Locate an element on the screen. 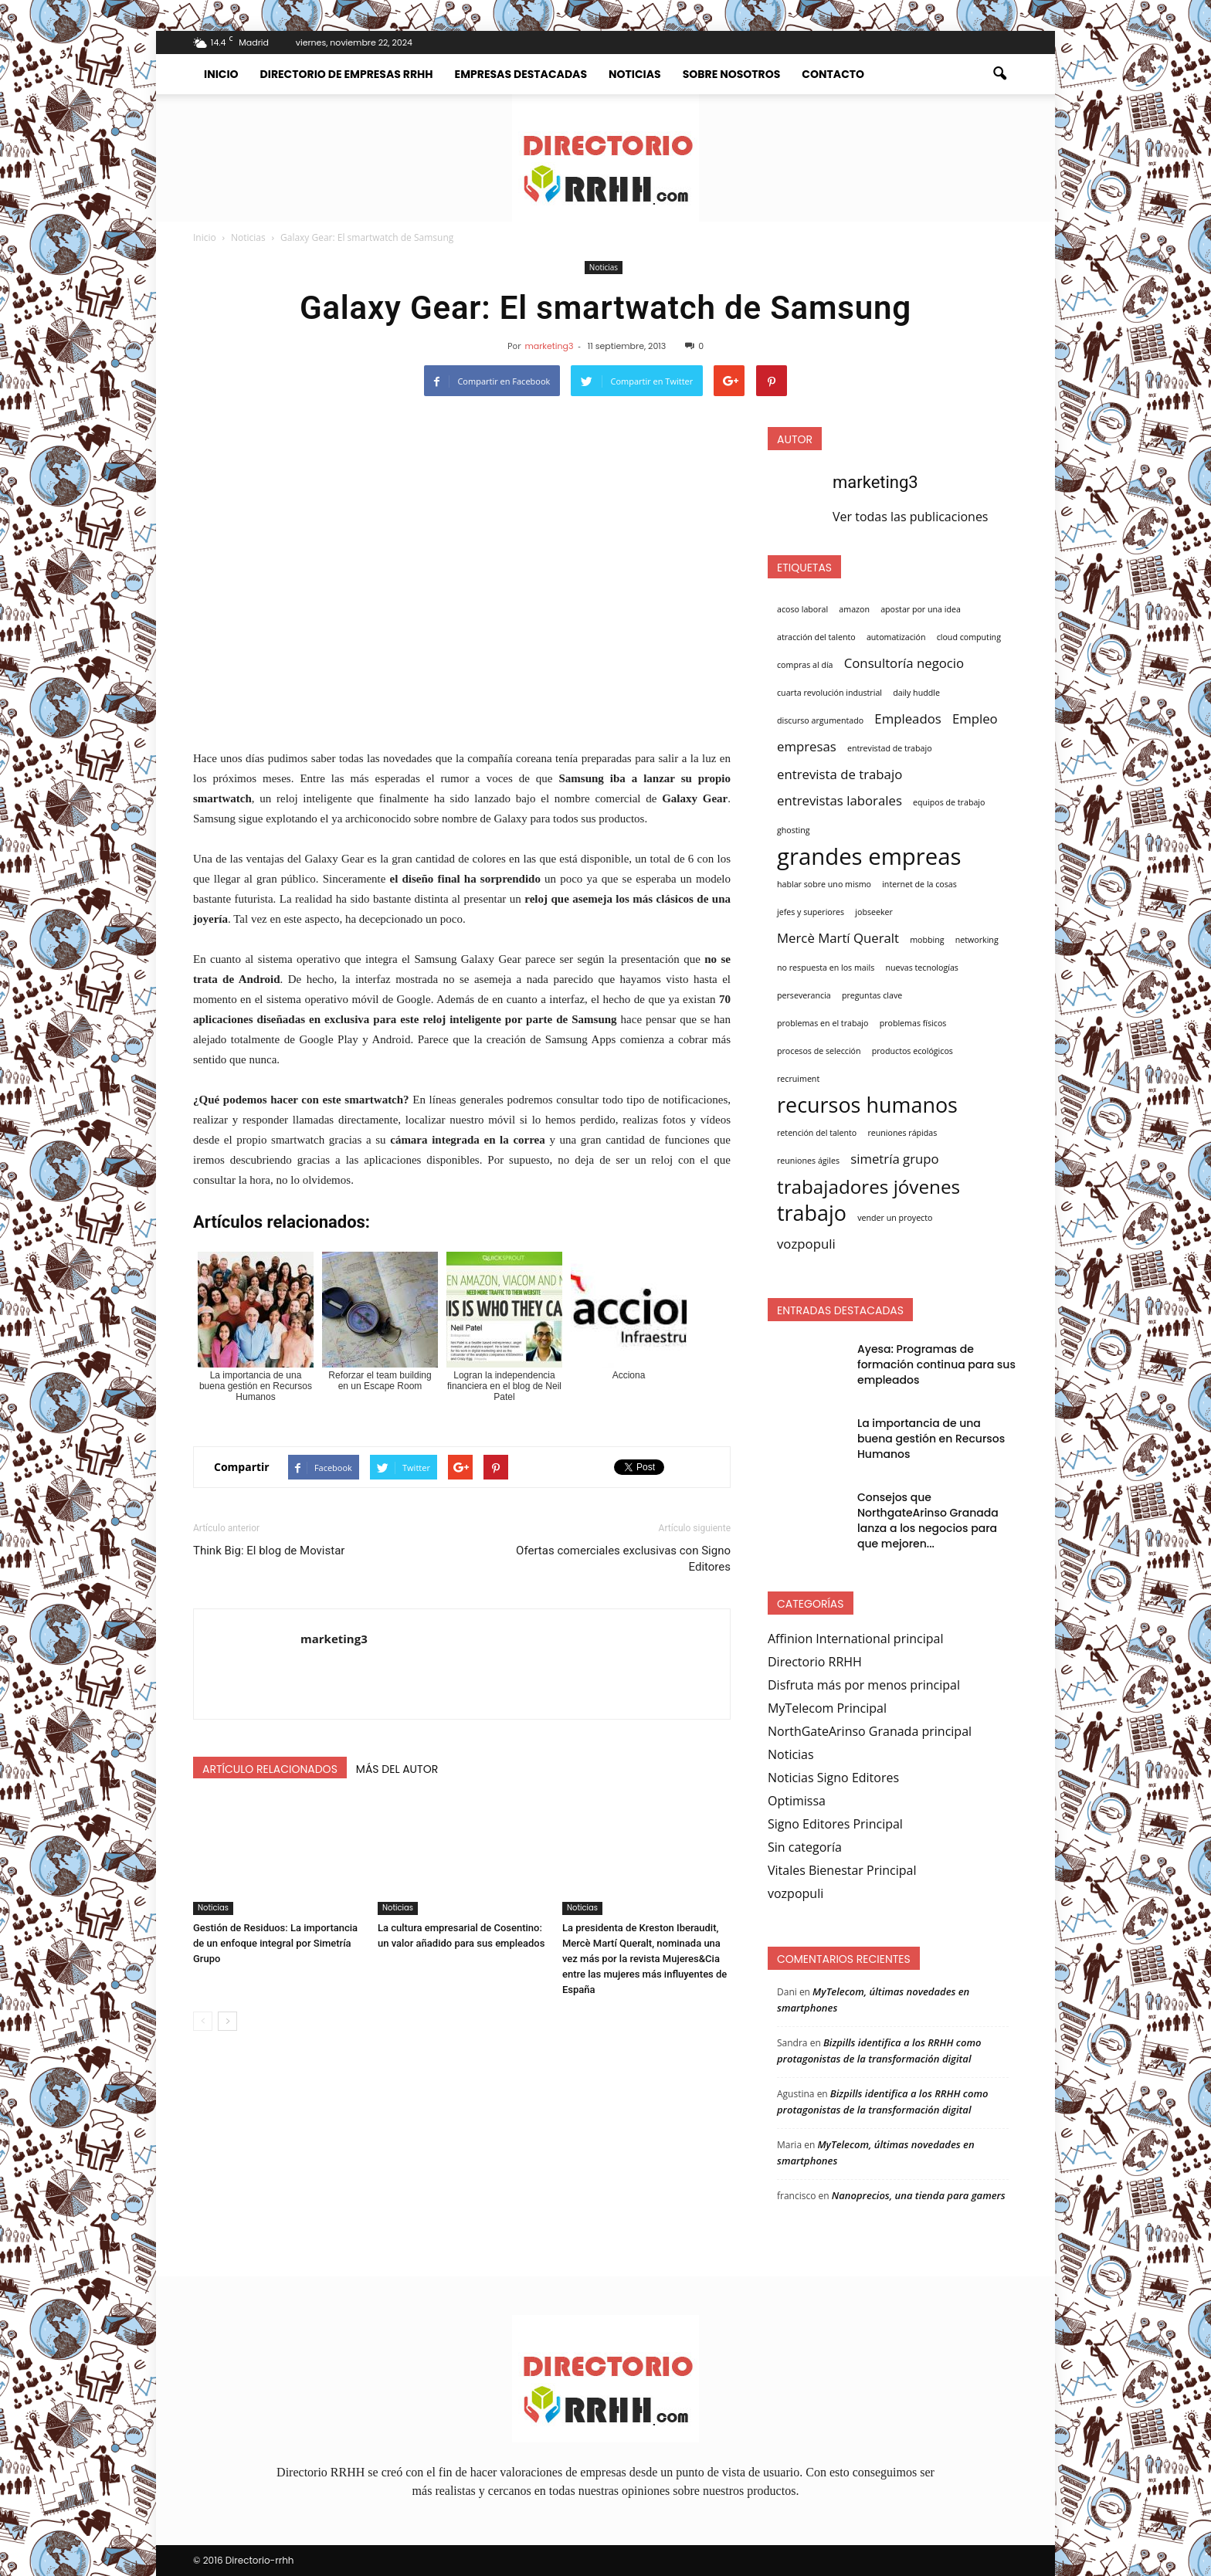  Optimissa is located at coordinates (797, 1800).